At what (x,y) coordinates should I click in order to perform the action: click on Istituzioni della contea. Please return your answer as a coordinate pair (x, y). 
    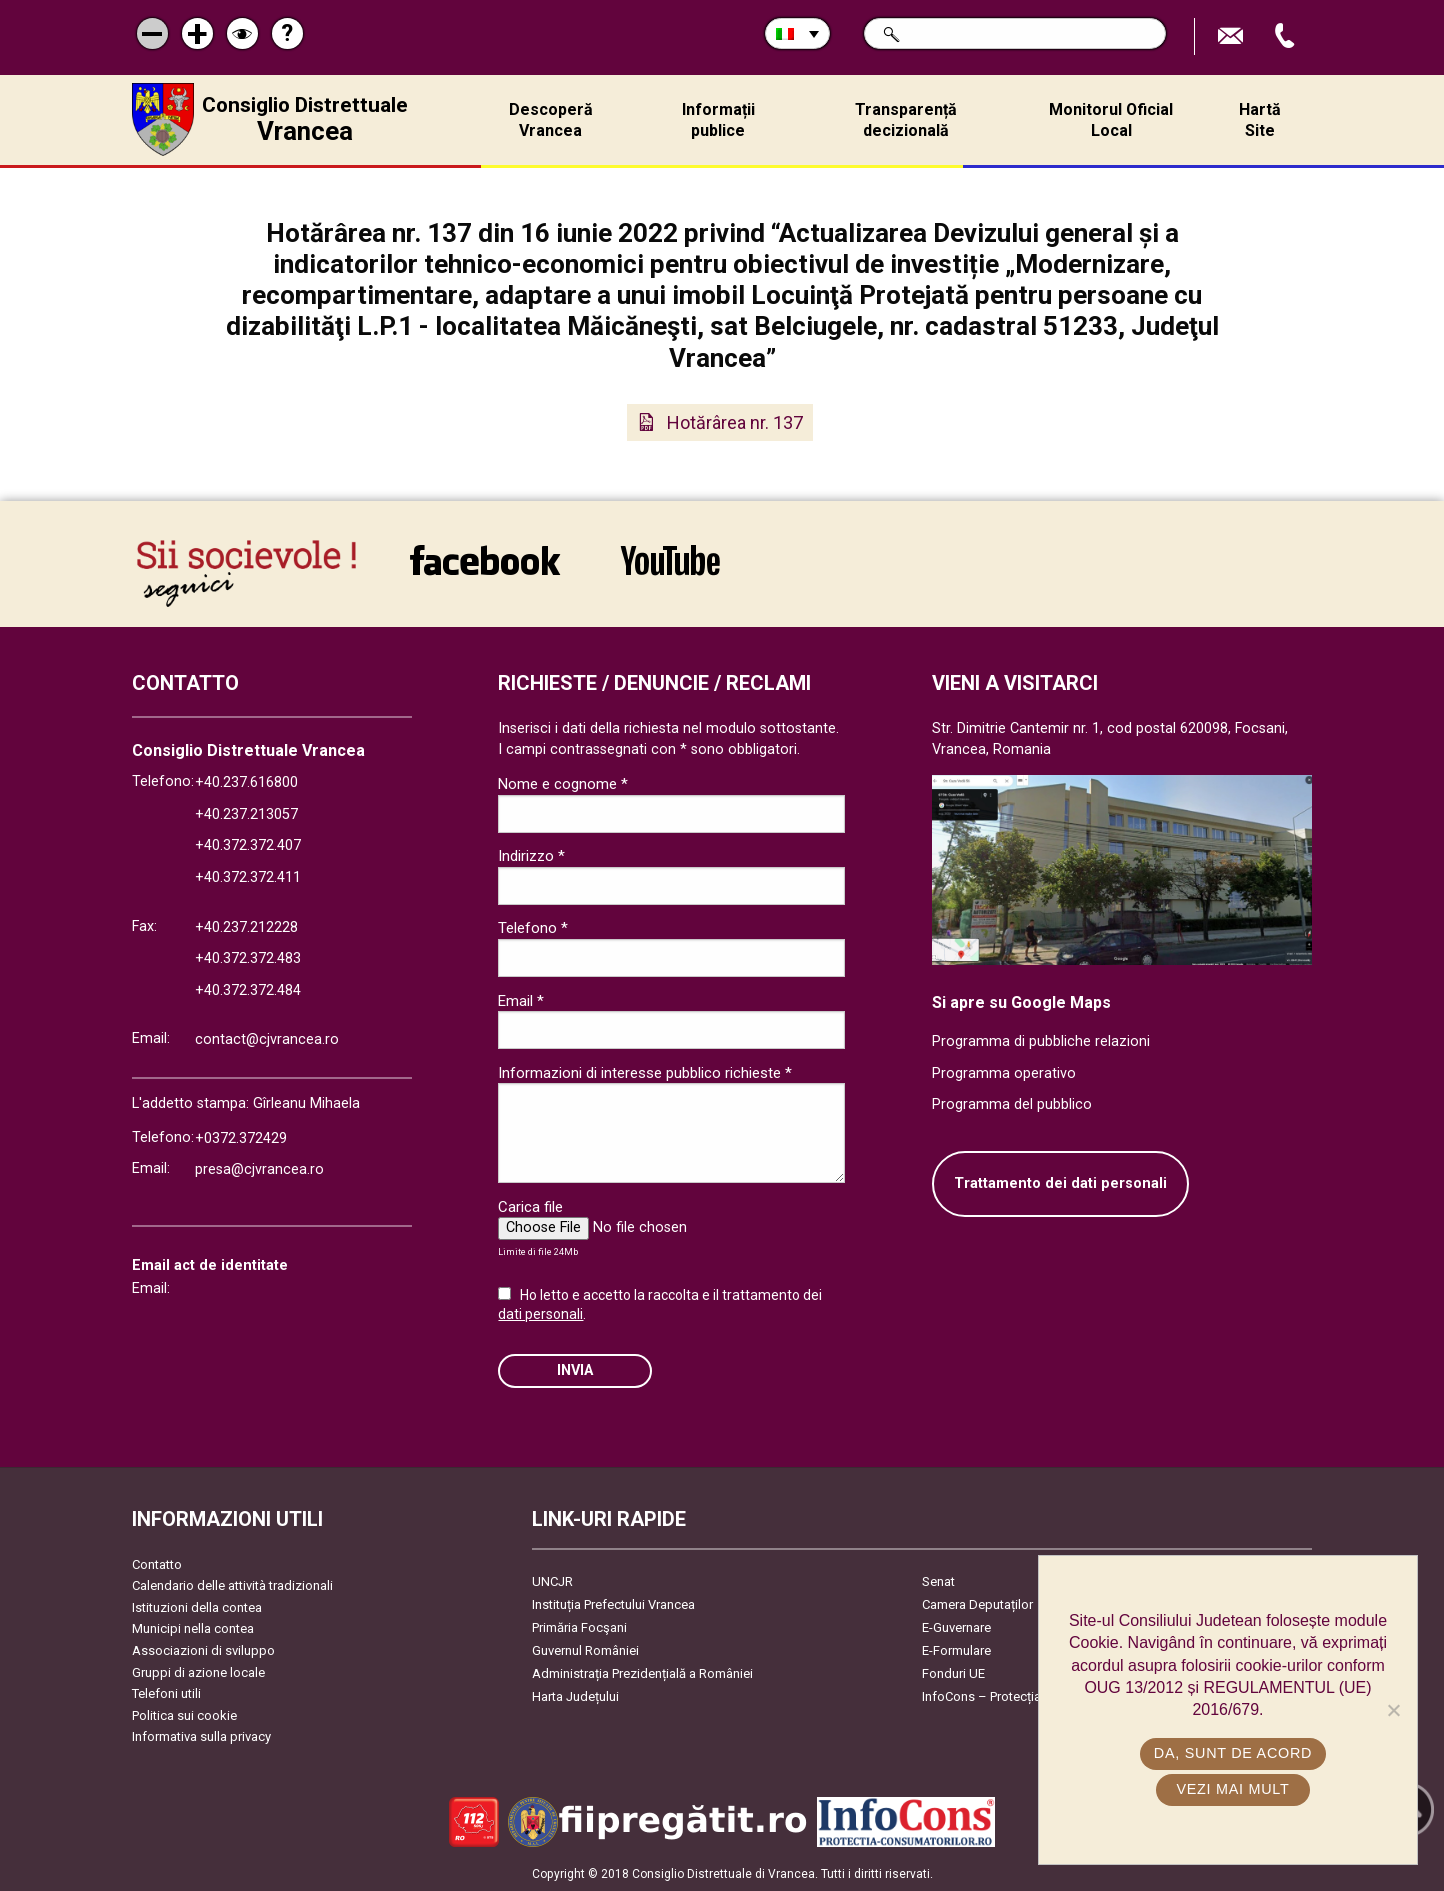
    Looking at the image, I should click on (197, 1607).